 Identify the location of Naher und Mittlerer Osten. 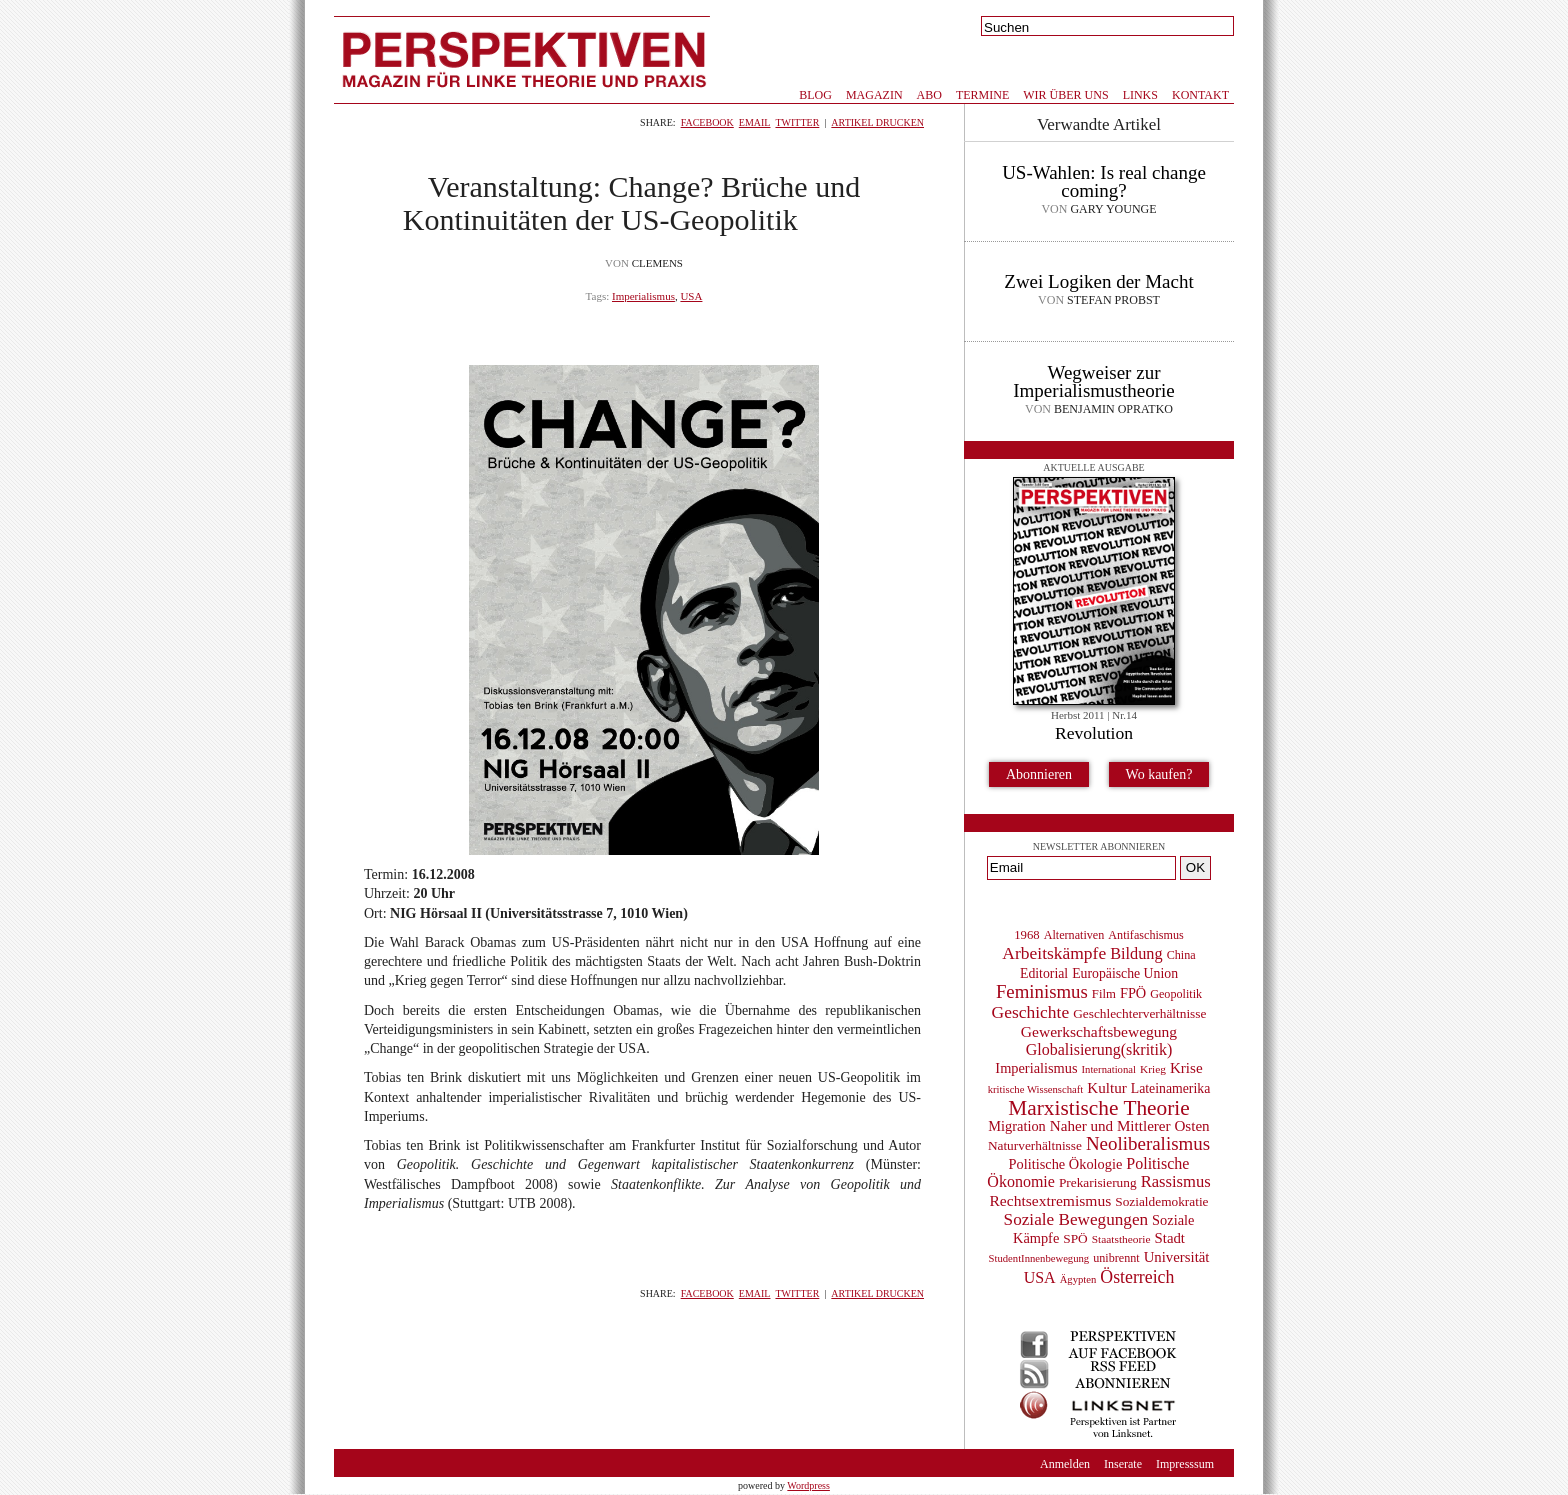
(1130, 1126).